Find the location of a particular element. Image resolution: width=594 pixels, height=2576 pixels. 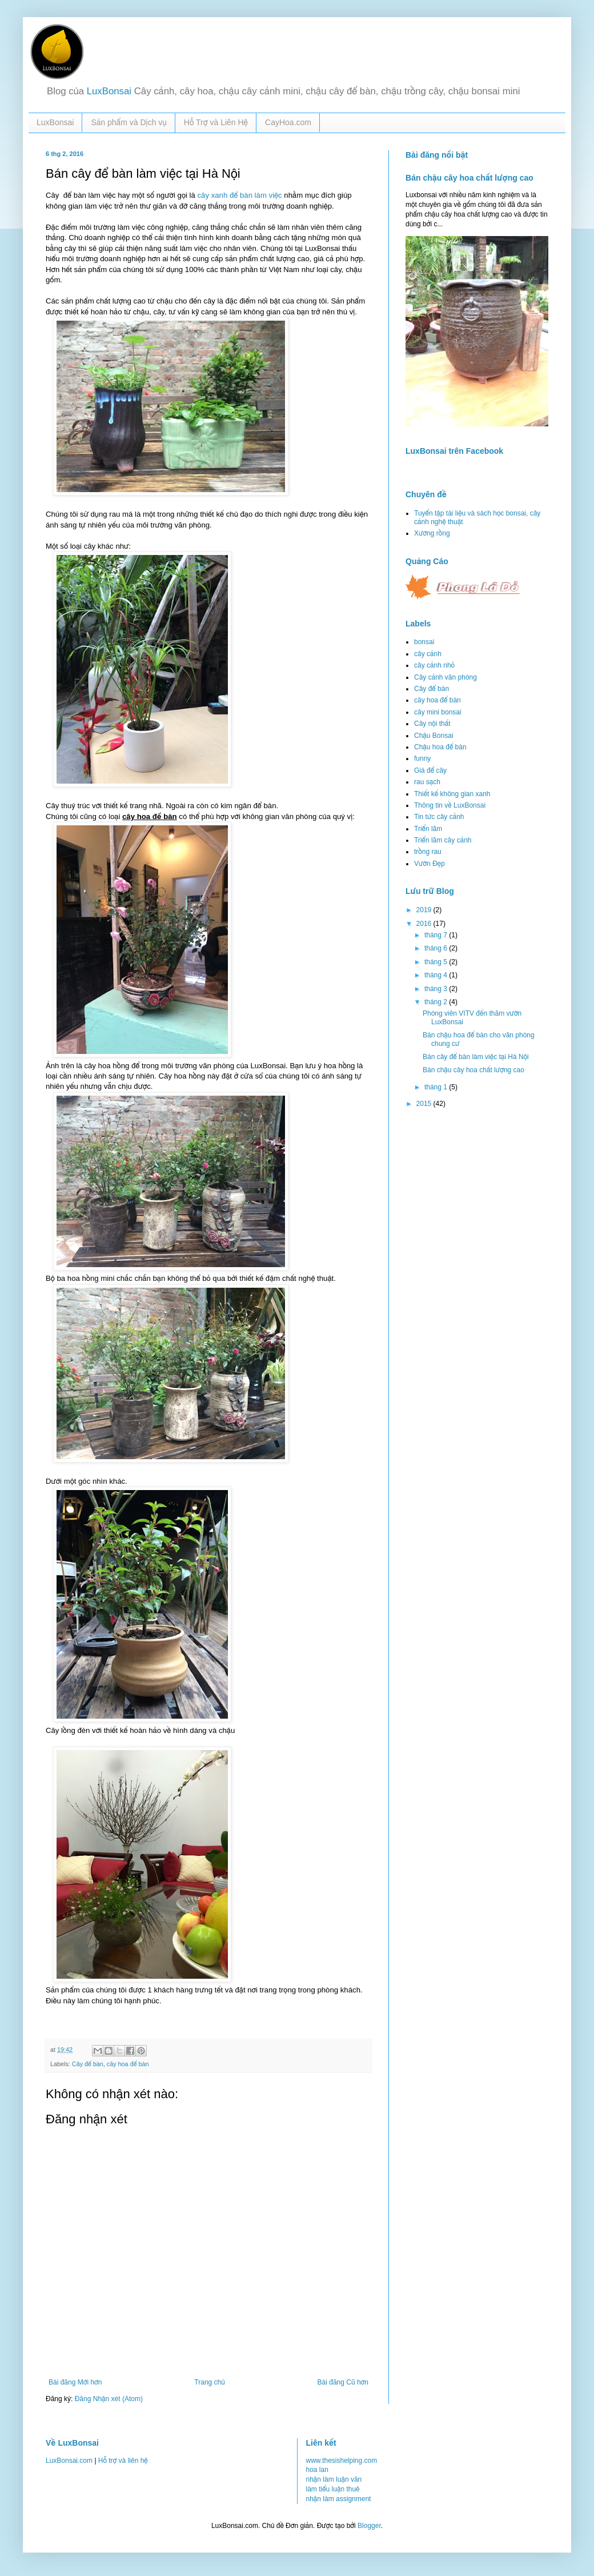

Hỗ Trợ và Liên Hệ is located at coordinates (216, 122).